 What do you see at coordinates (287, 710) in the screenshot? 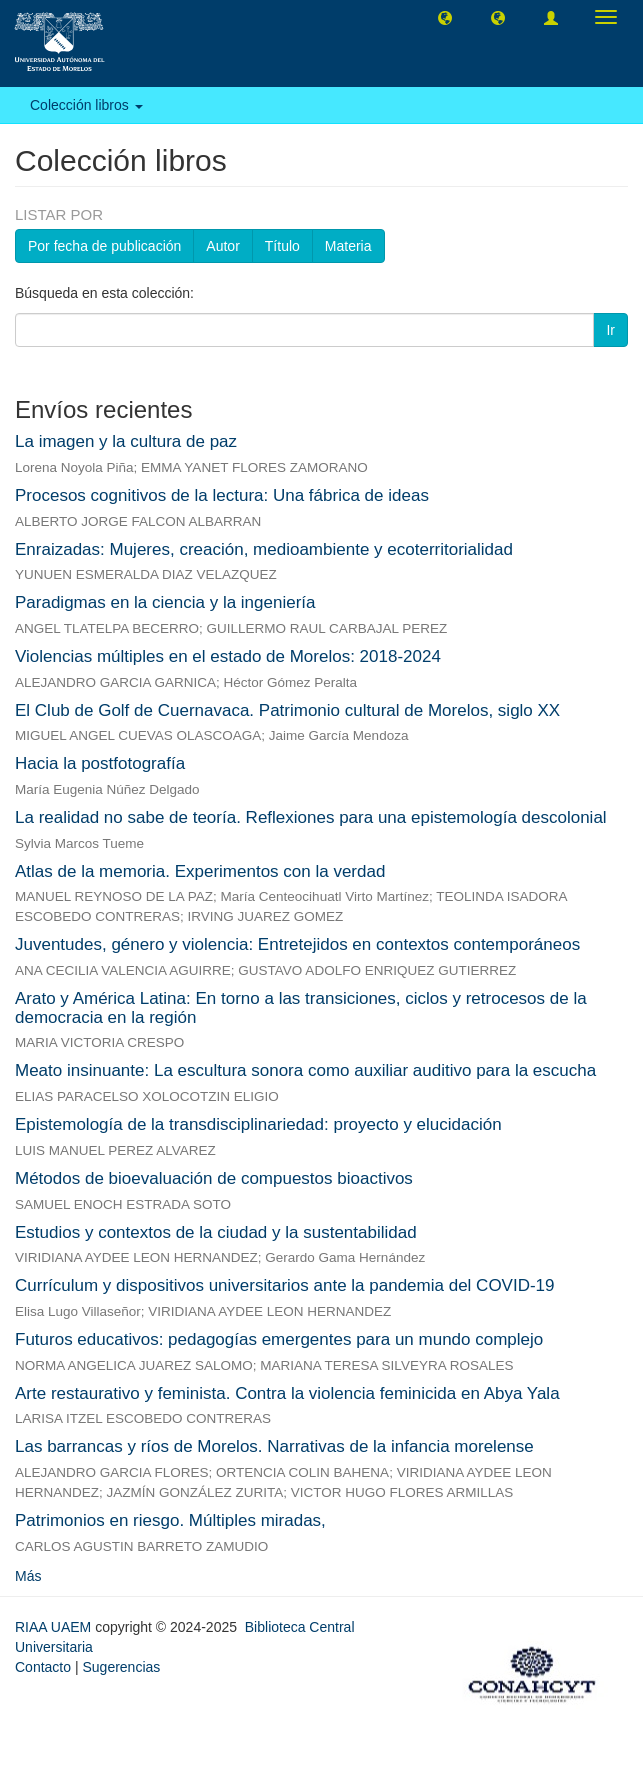
I see `El Club de Golf de Cuernavaca. Patrimonio cultural de Morelos, siglo XX` at bounding box center [287, 710].